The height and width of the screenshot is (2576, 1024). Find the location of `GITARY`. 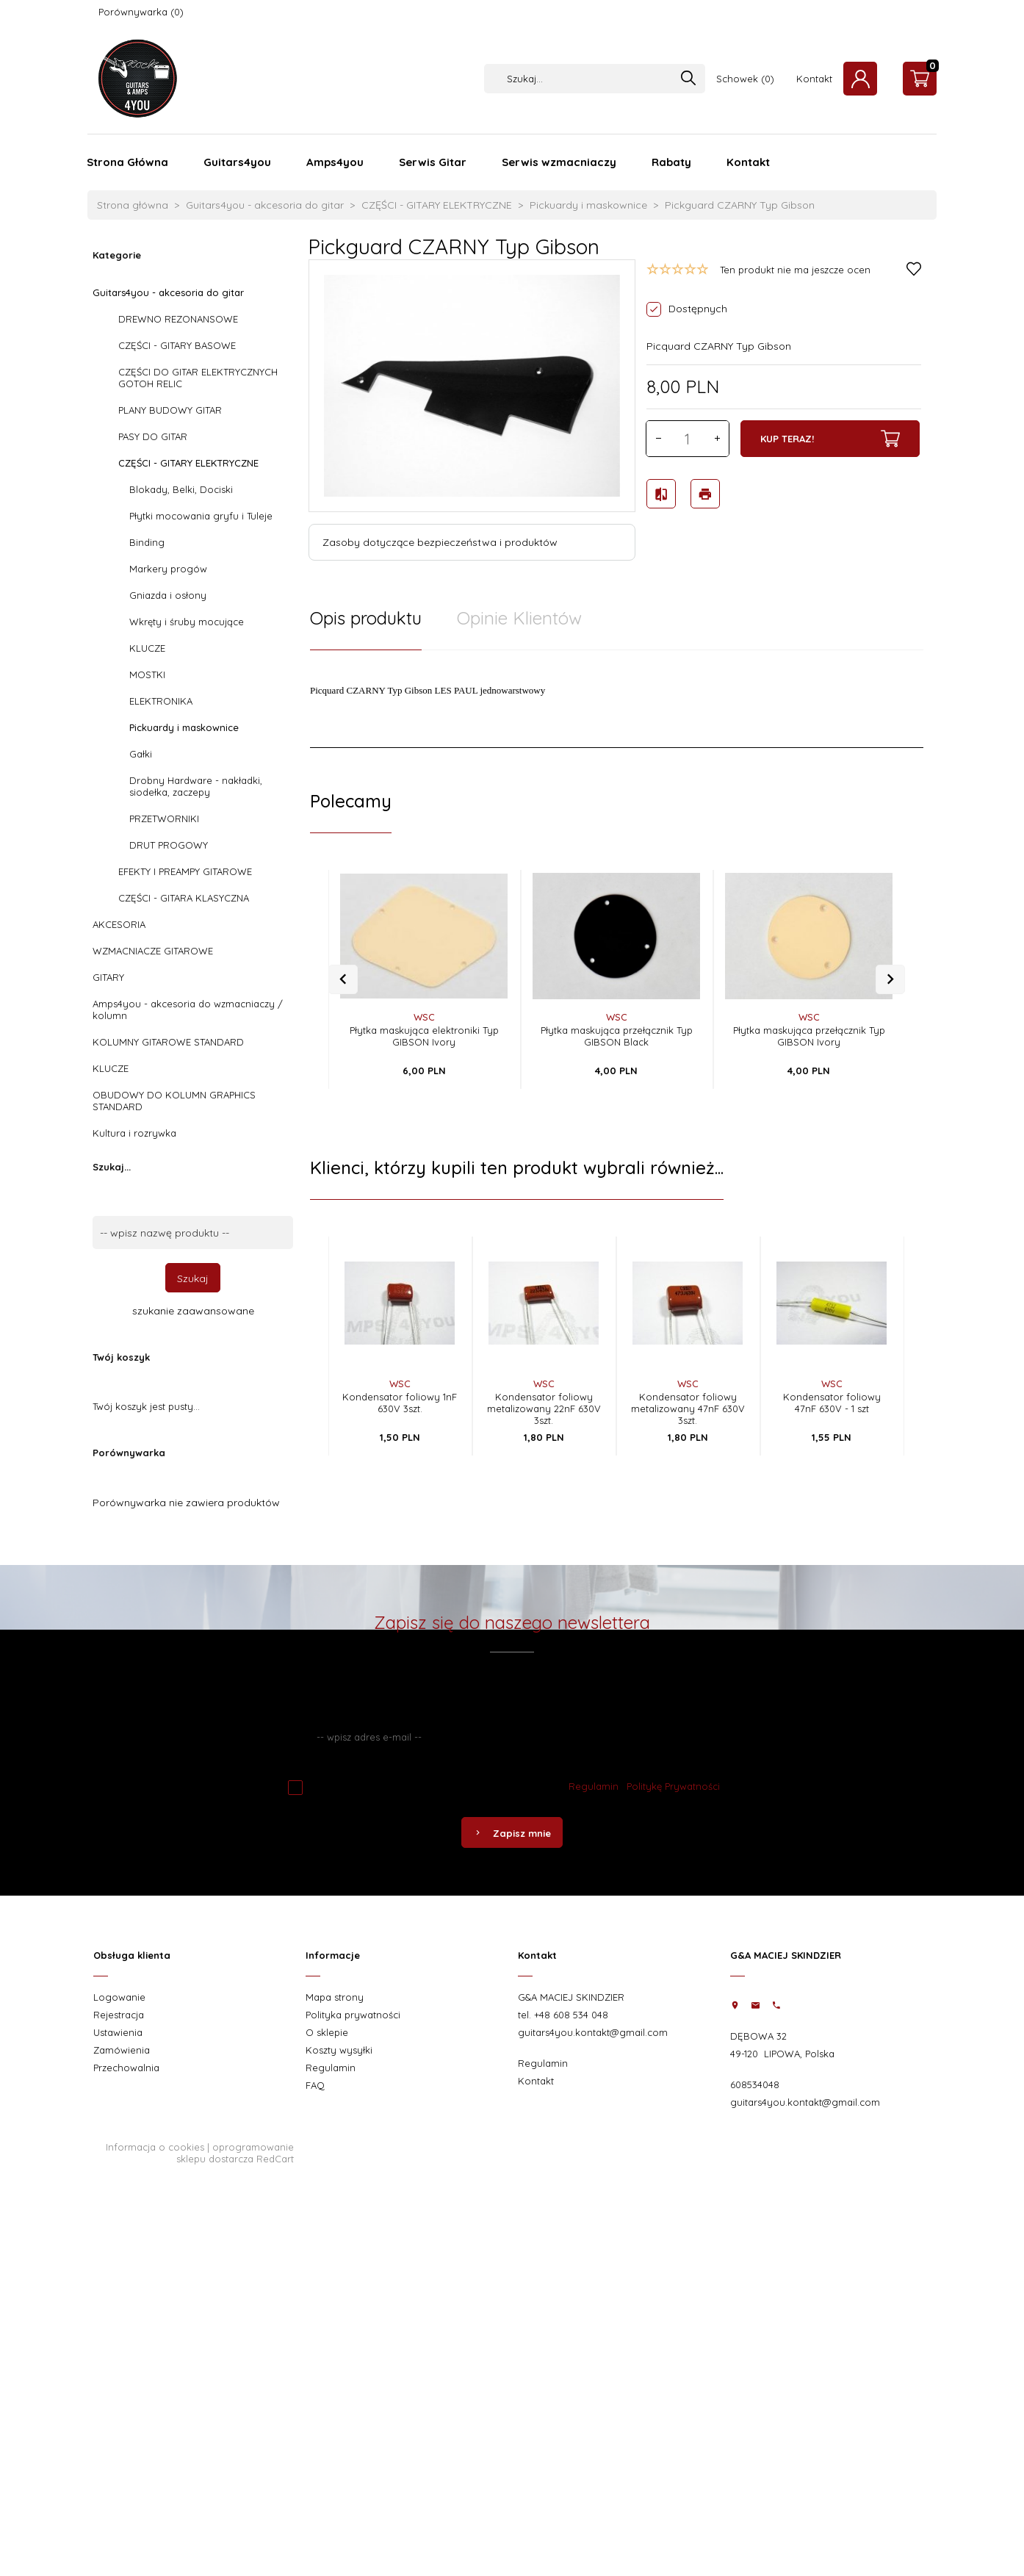

GITARY is located at coordinates (108, 977).